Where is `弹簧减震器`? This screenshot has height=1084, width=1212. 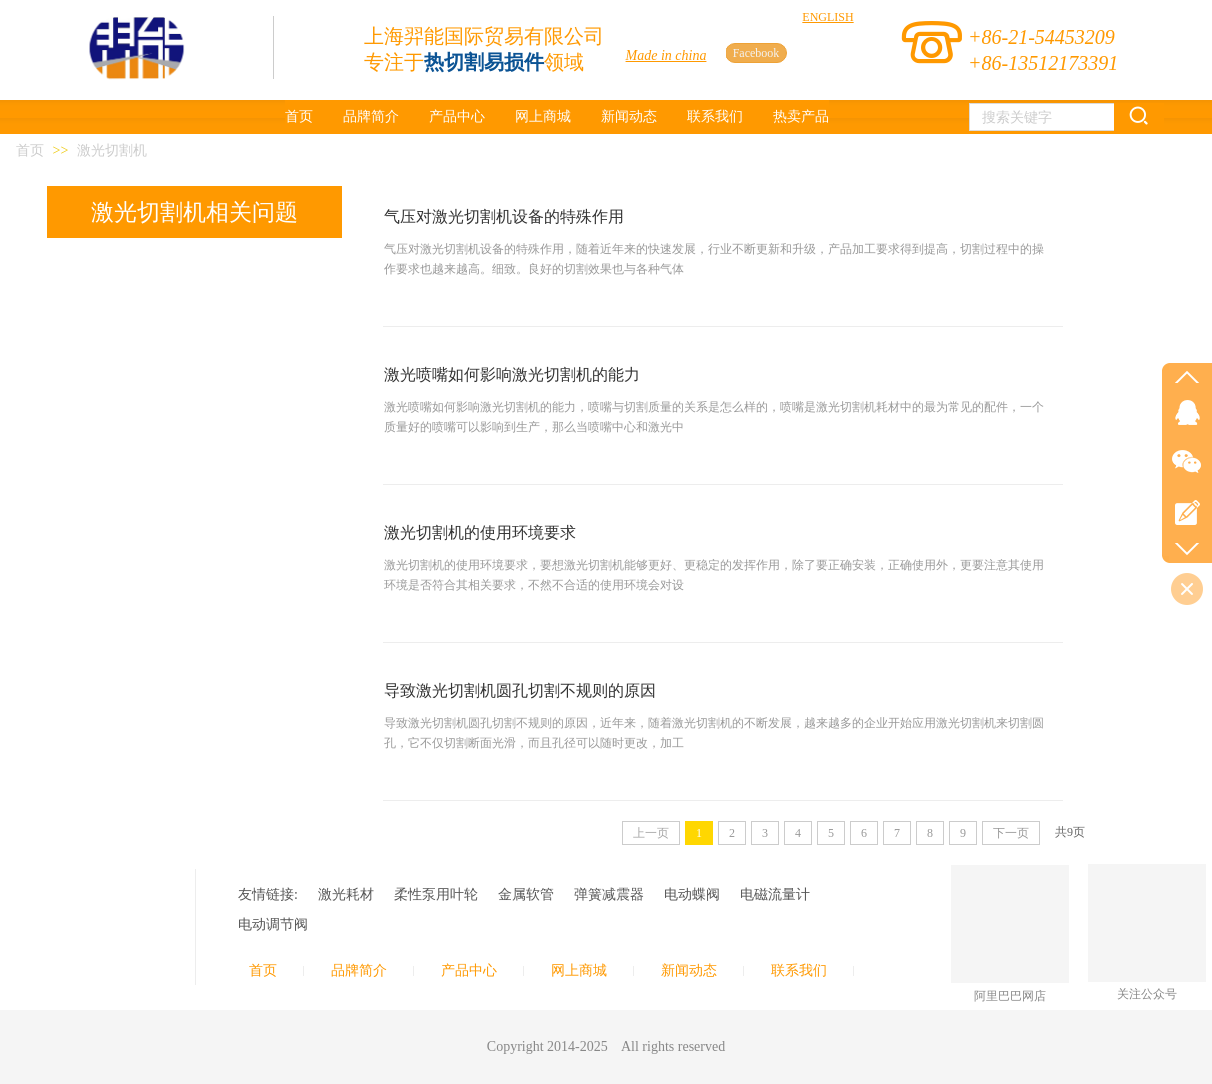 弹簧减震器 is located at coordinates (609, 894).